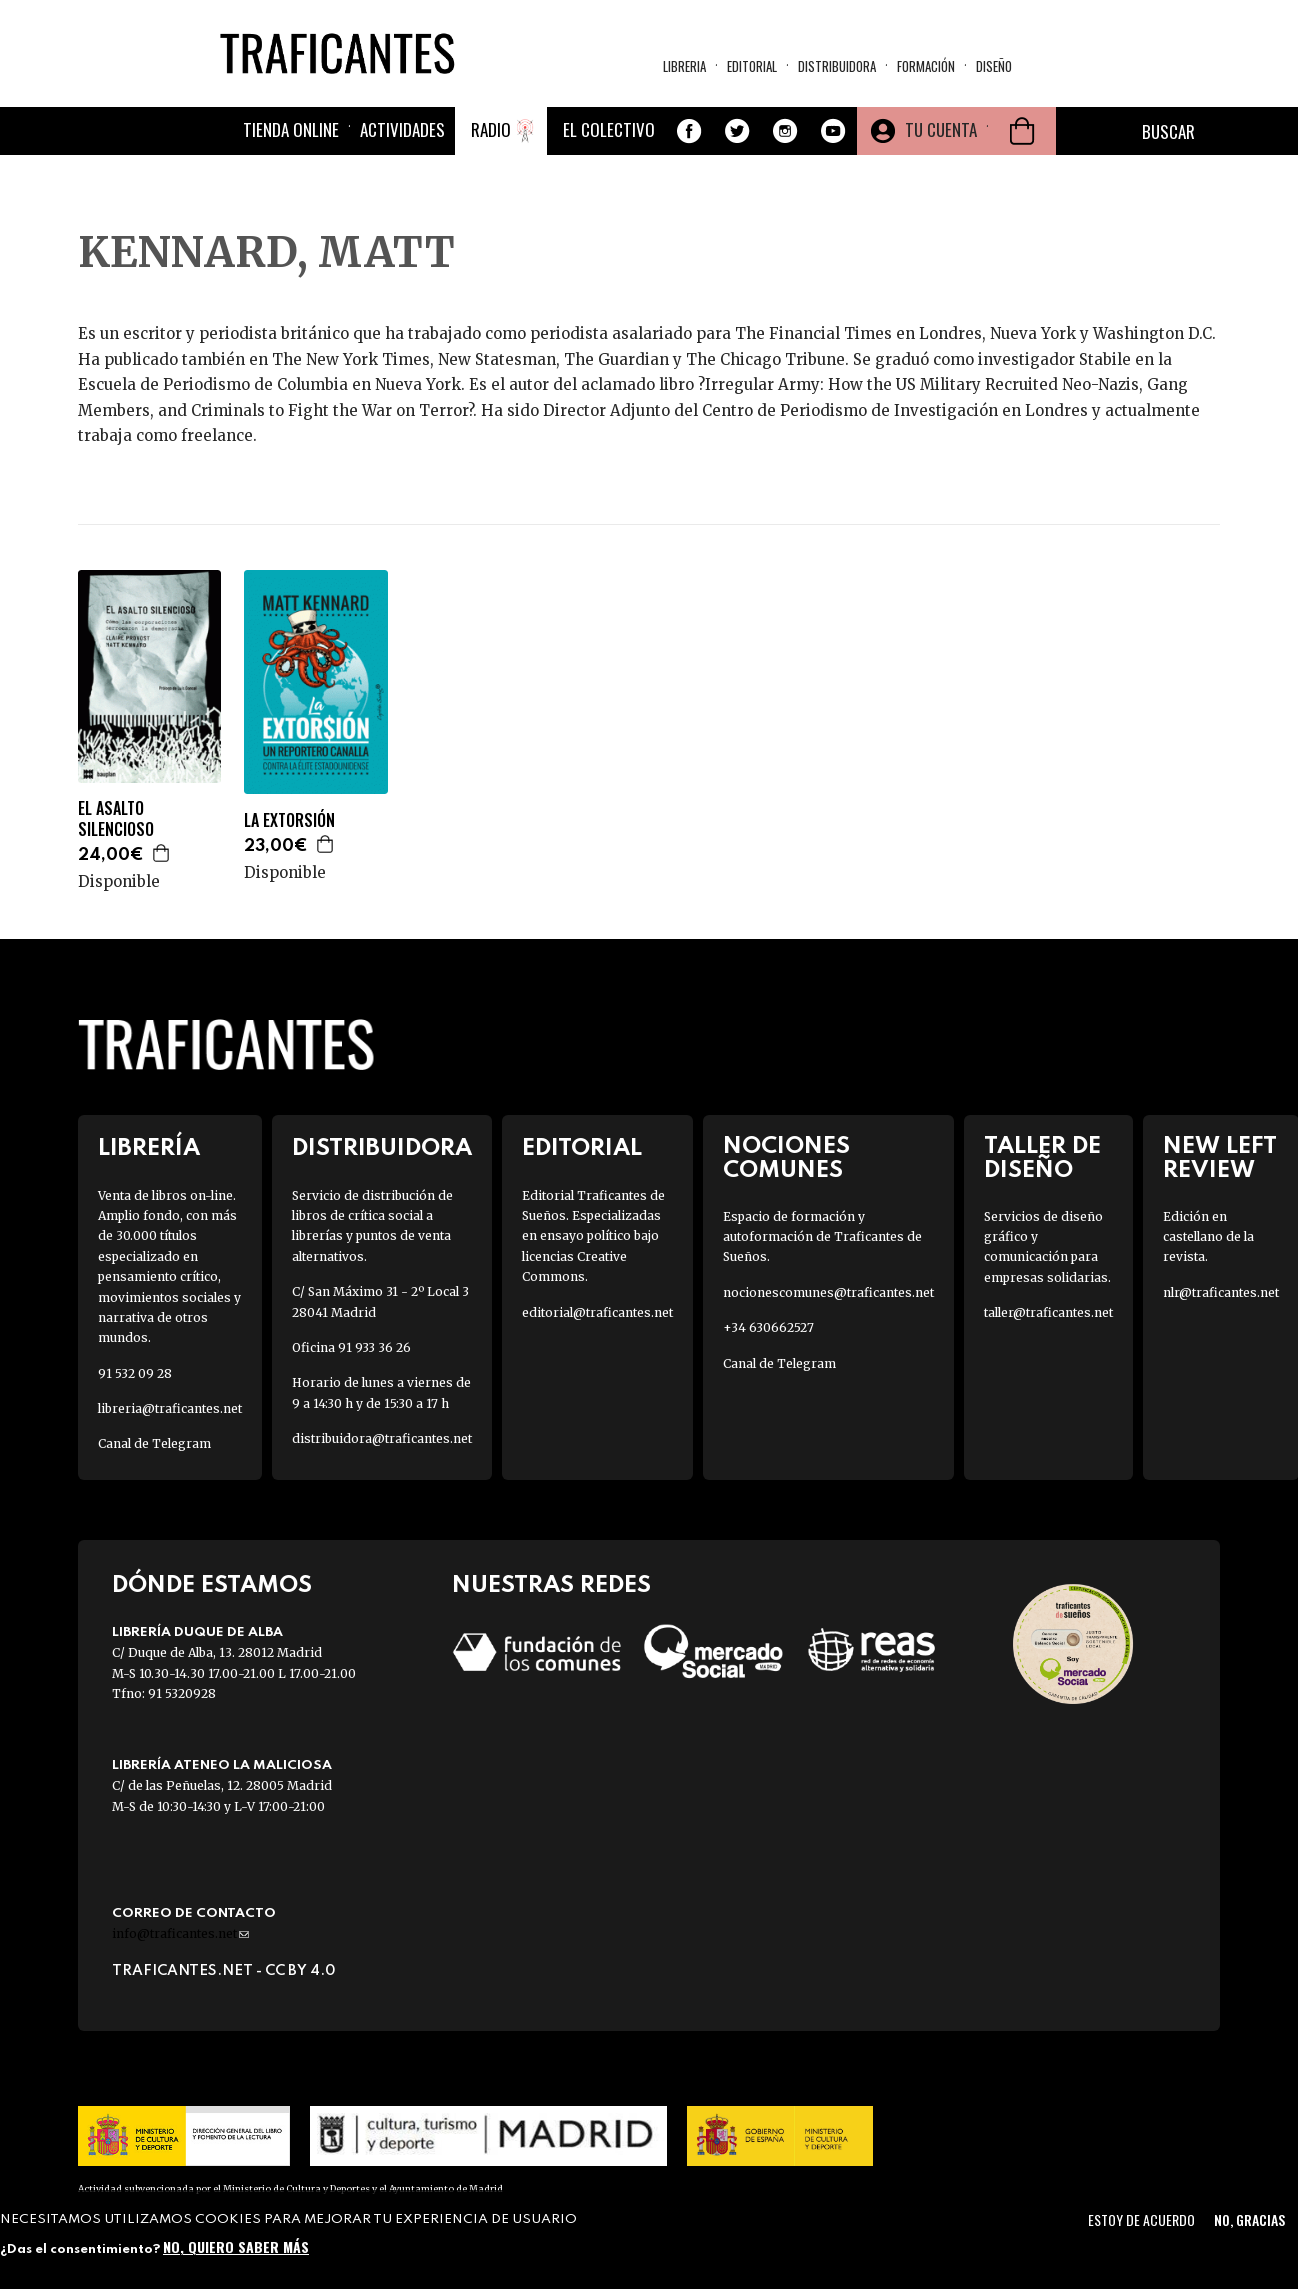 This screenshot has height=2289, width=1298. I want to click on Tu cuenta, so click(941, 129).